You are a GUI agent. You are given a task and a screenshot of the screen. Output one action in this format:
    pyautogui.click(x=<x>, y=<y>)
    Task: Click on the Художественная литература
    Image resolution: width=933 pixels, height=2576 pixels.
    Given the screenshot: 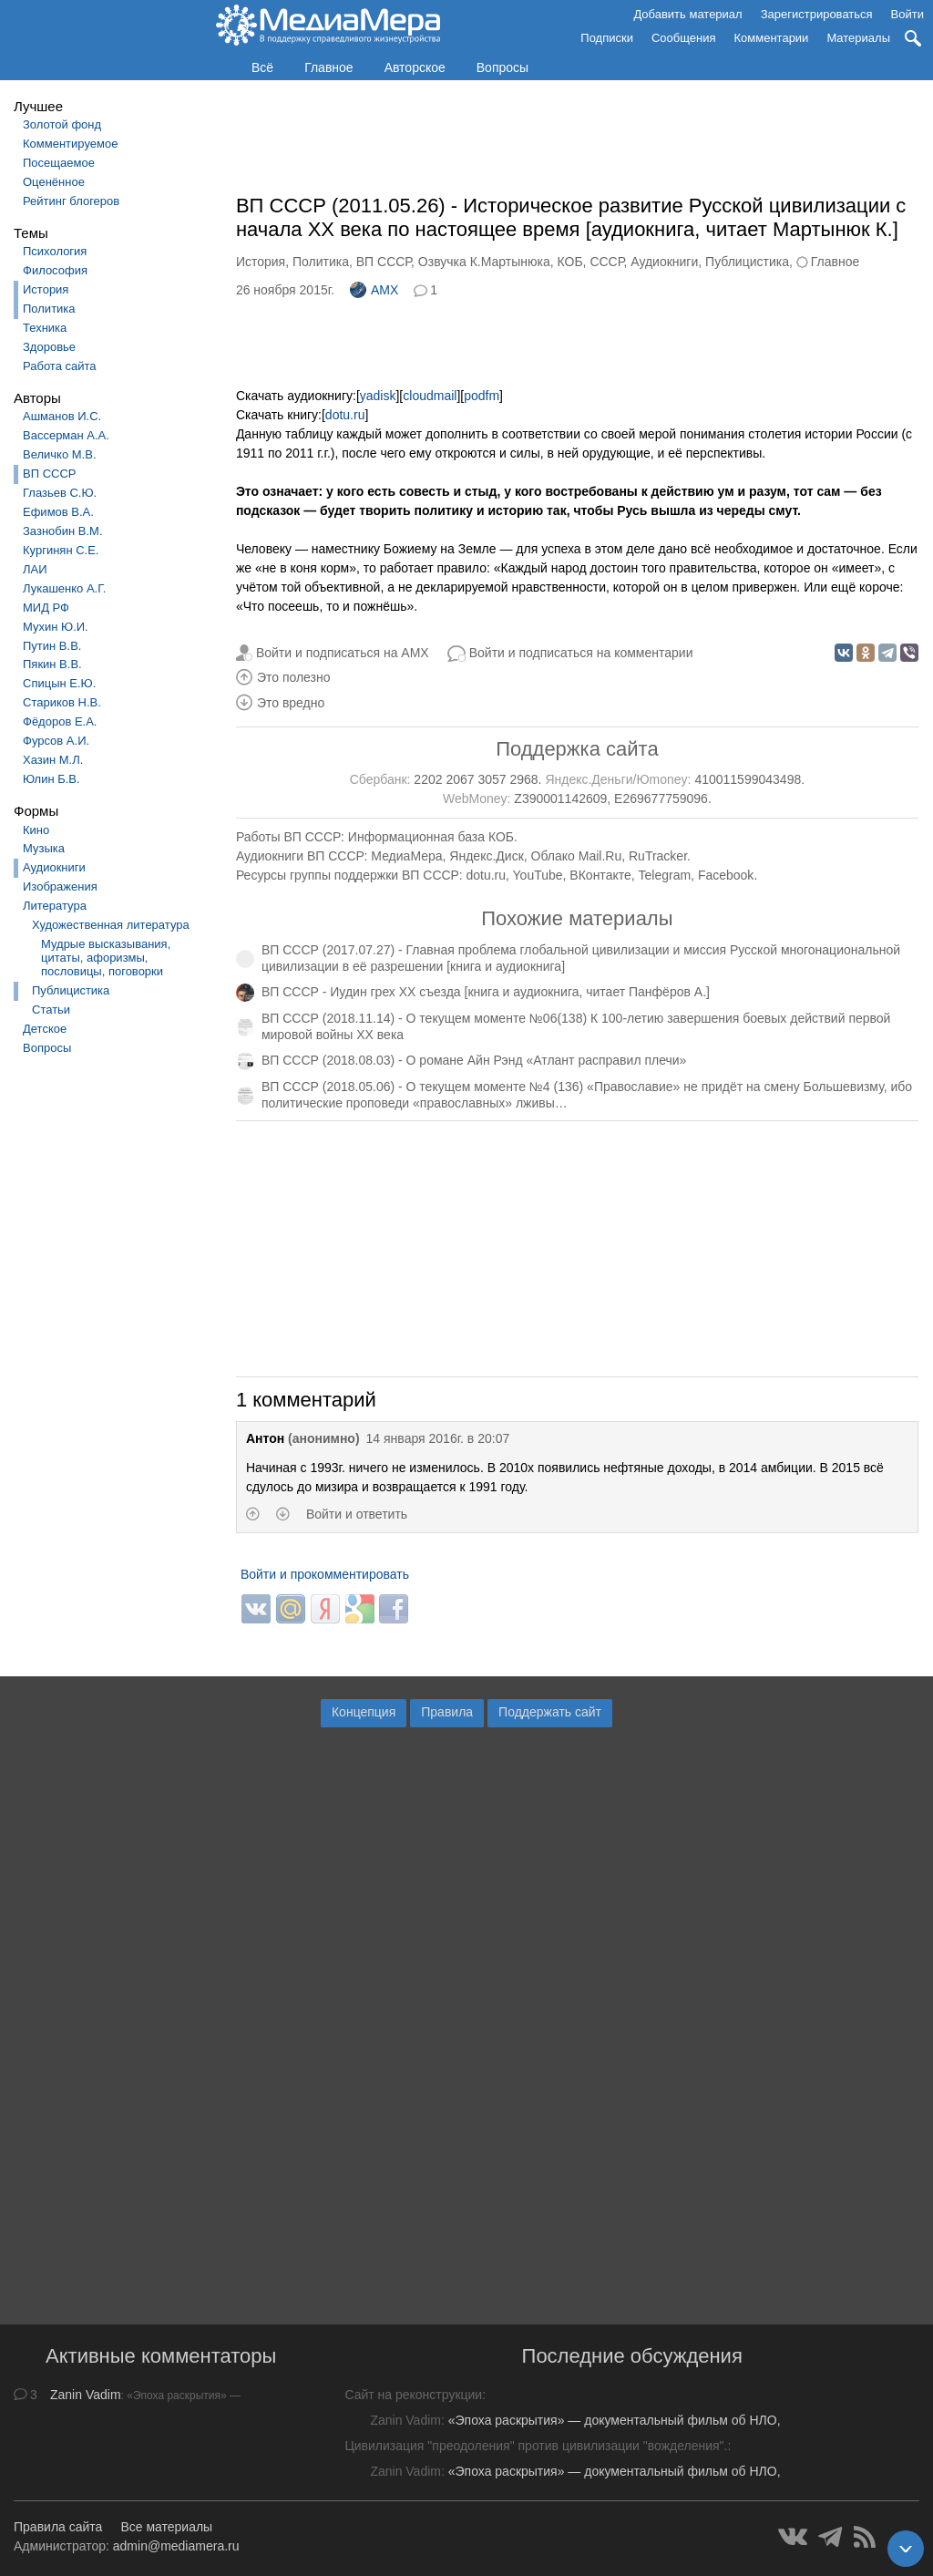 What is the action you would take?
    pyautogui.click(x=111, y=925)
    